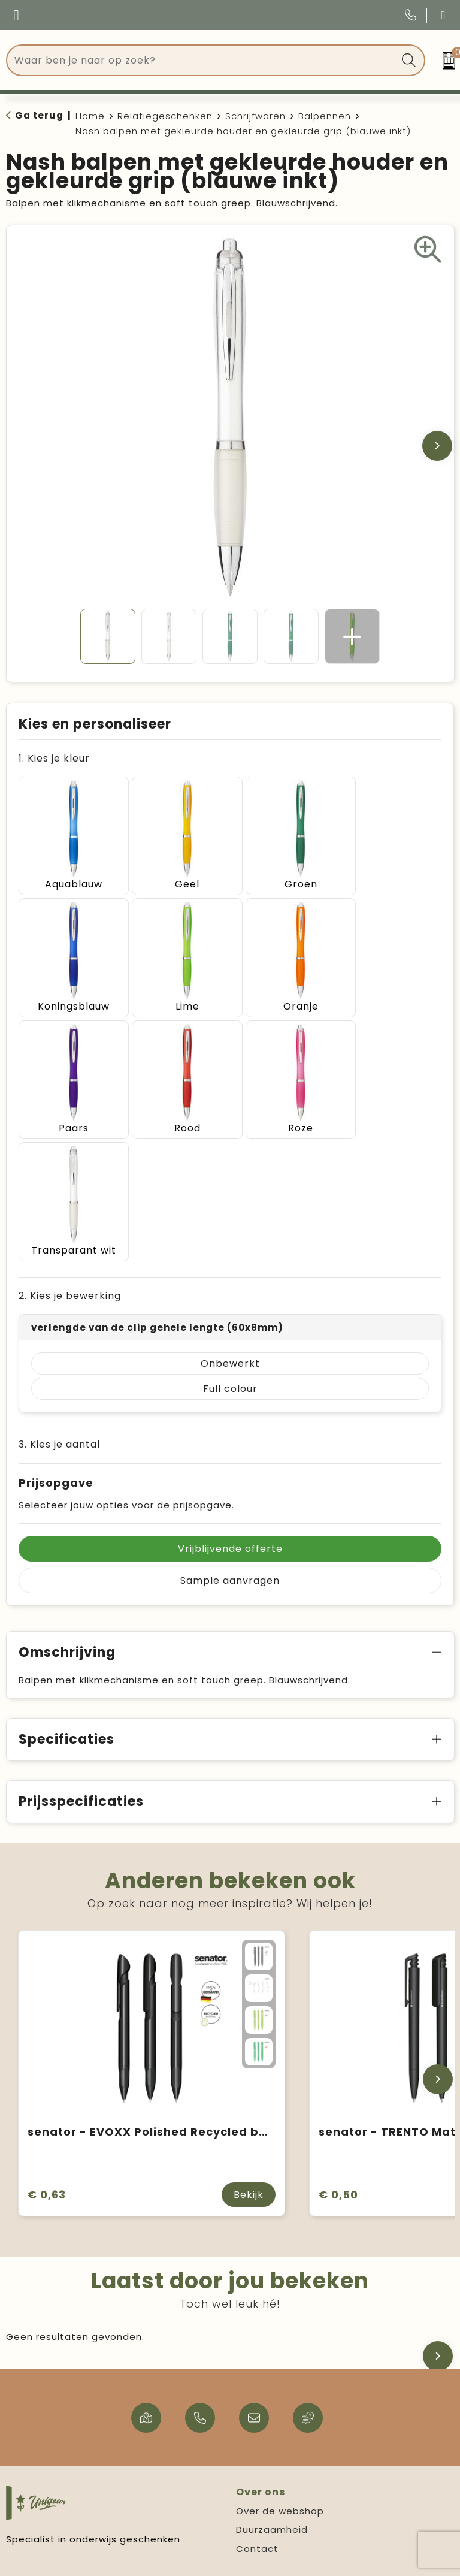  I want to click on Over de webshop, so click(280, 2366).